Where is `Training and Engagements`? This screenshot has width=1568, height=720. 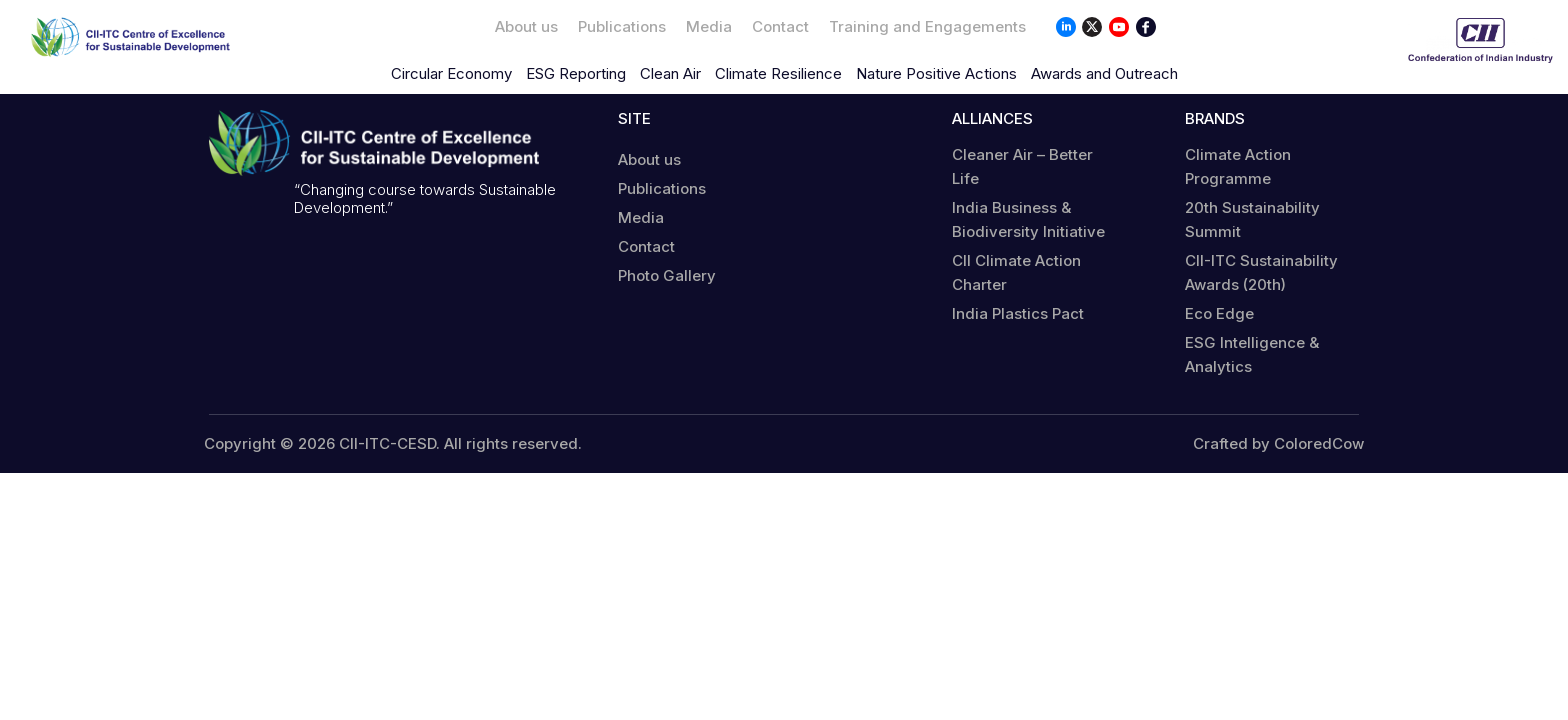 Training and Engagements is located at coordinates (927, 26).